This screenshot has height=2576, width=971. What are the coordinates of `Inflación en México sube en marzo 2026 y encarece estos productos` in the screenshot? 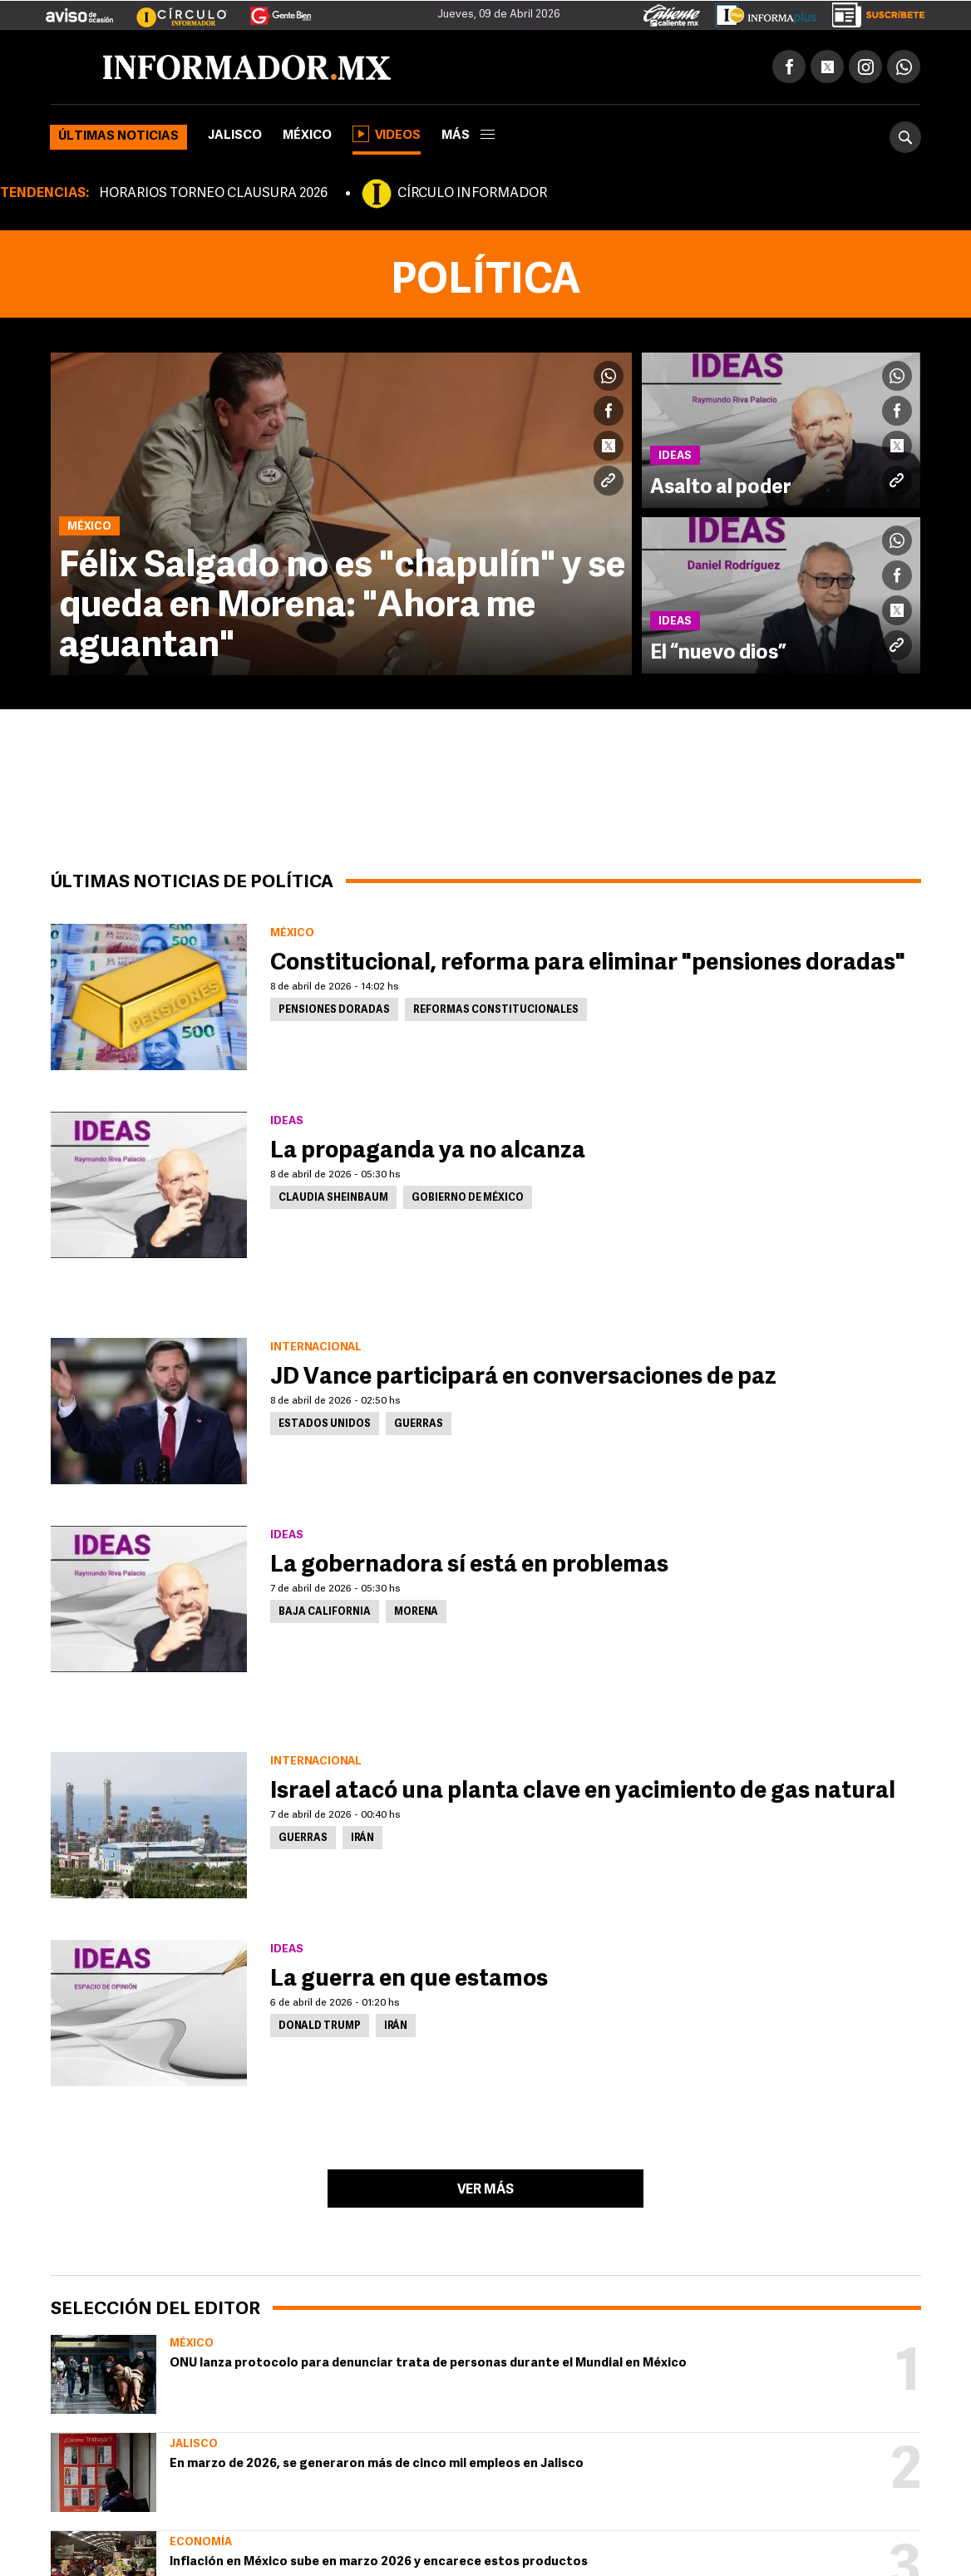 It's located at (379, 2562).